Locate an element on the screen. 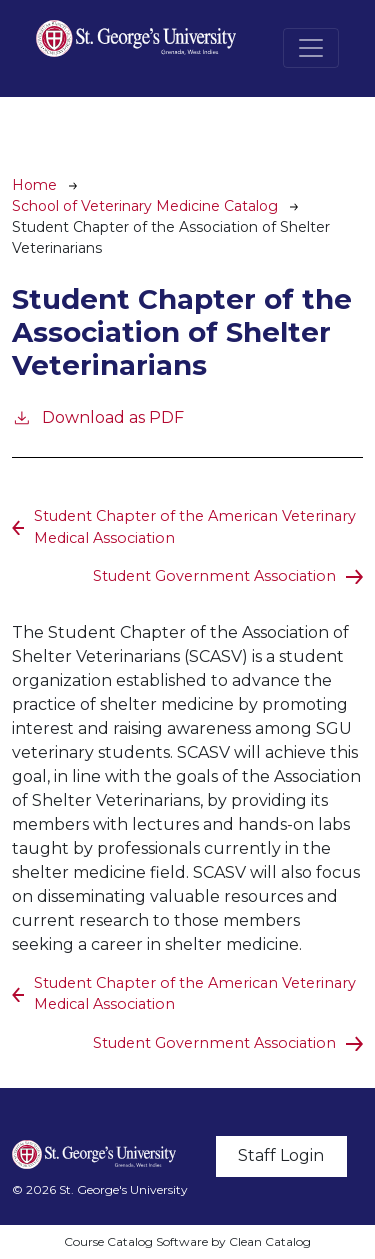 The width and height of the screenshot is (375, 1259). Home is located at coordinates (34, 185).